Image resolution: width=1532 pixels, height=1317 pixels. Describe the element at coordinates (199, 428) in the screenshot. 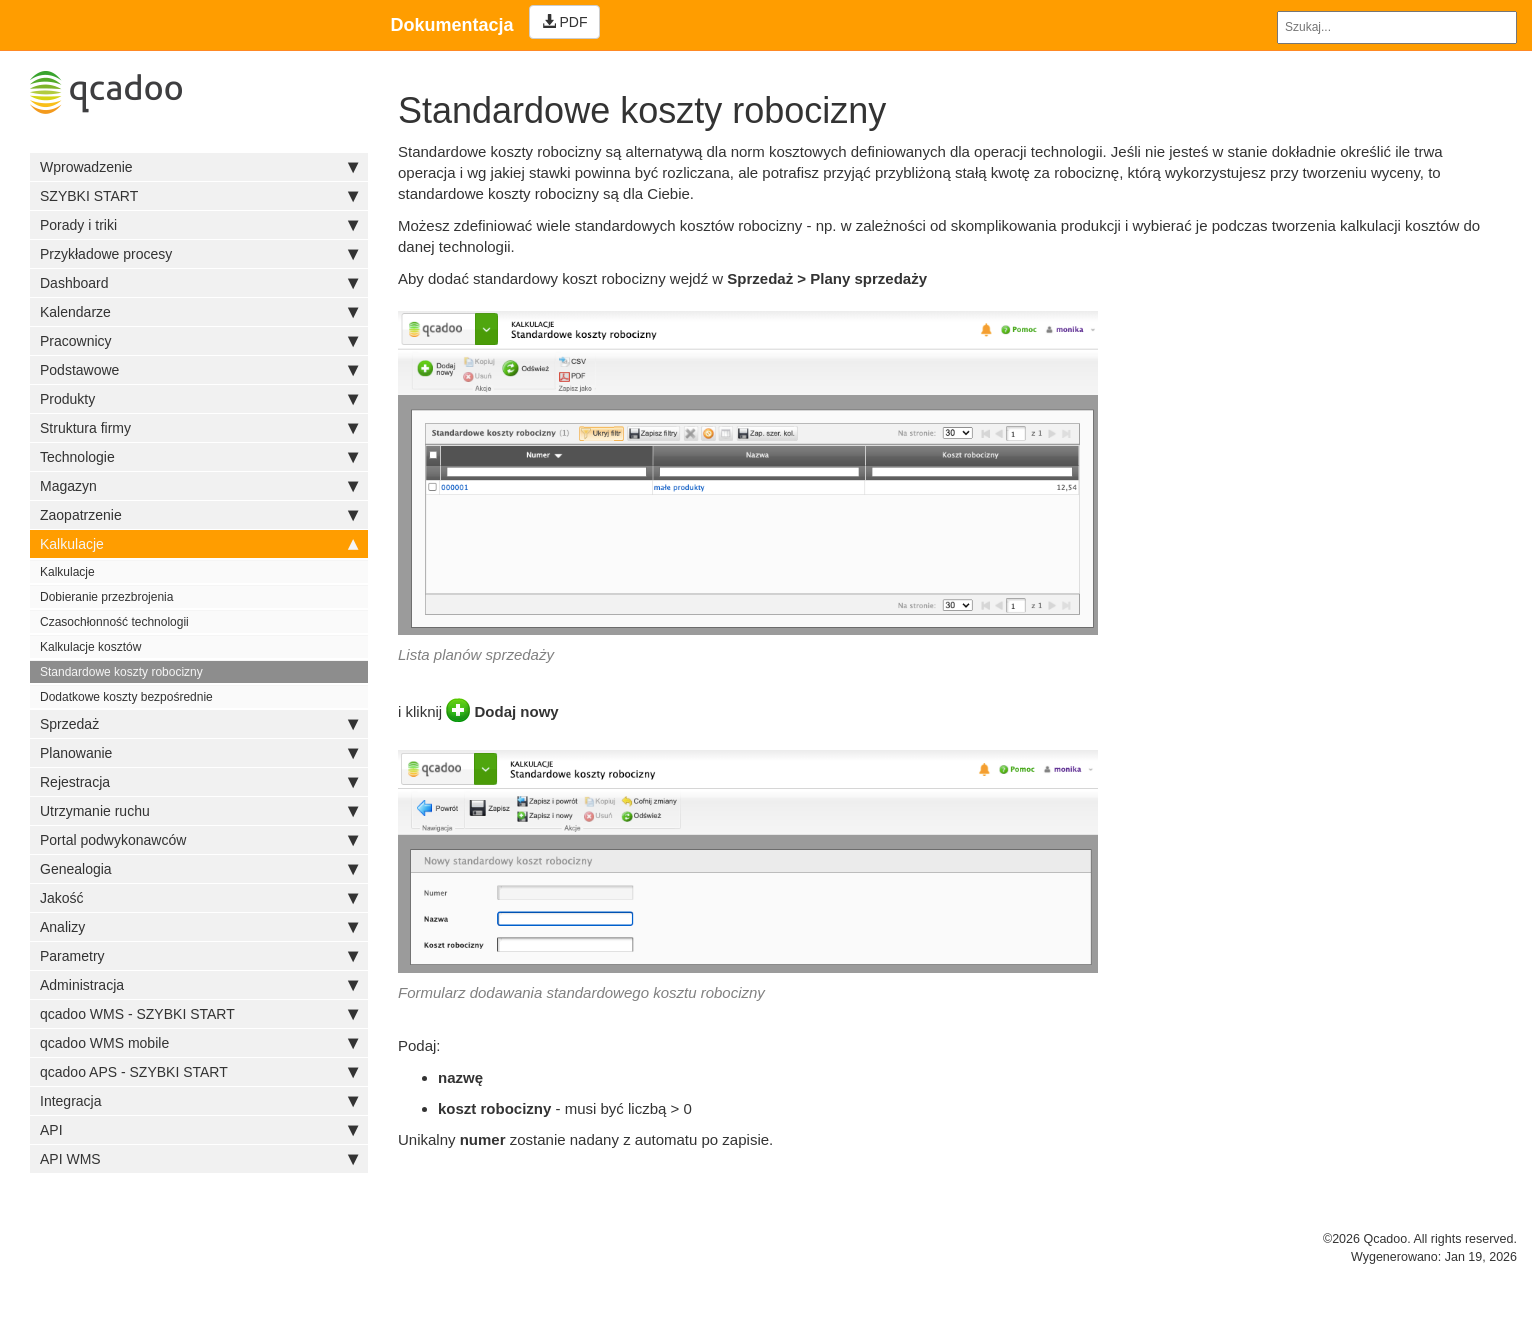

I see `Struktura firmy` at that location.